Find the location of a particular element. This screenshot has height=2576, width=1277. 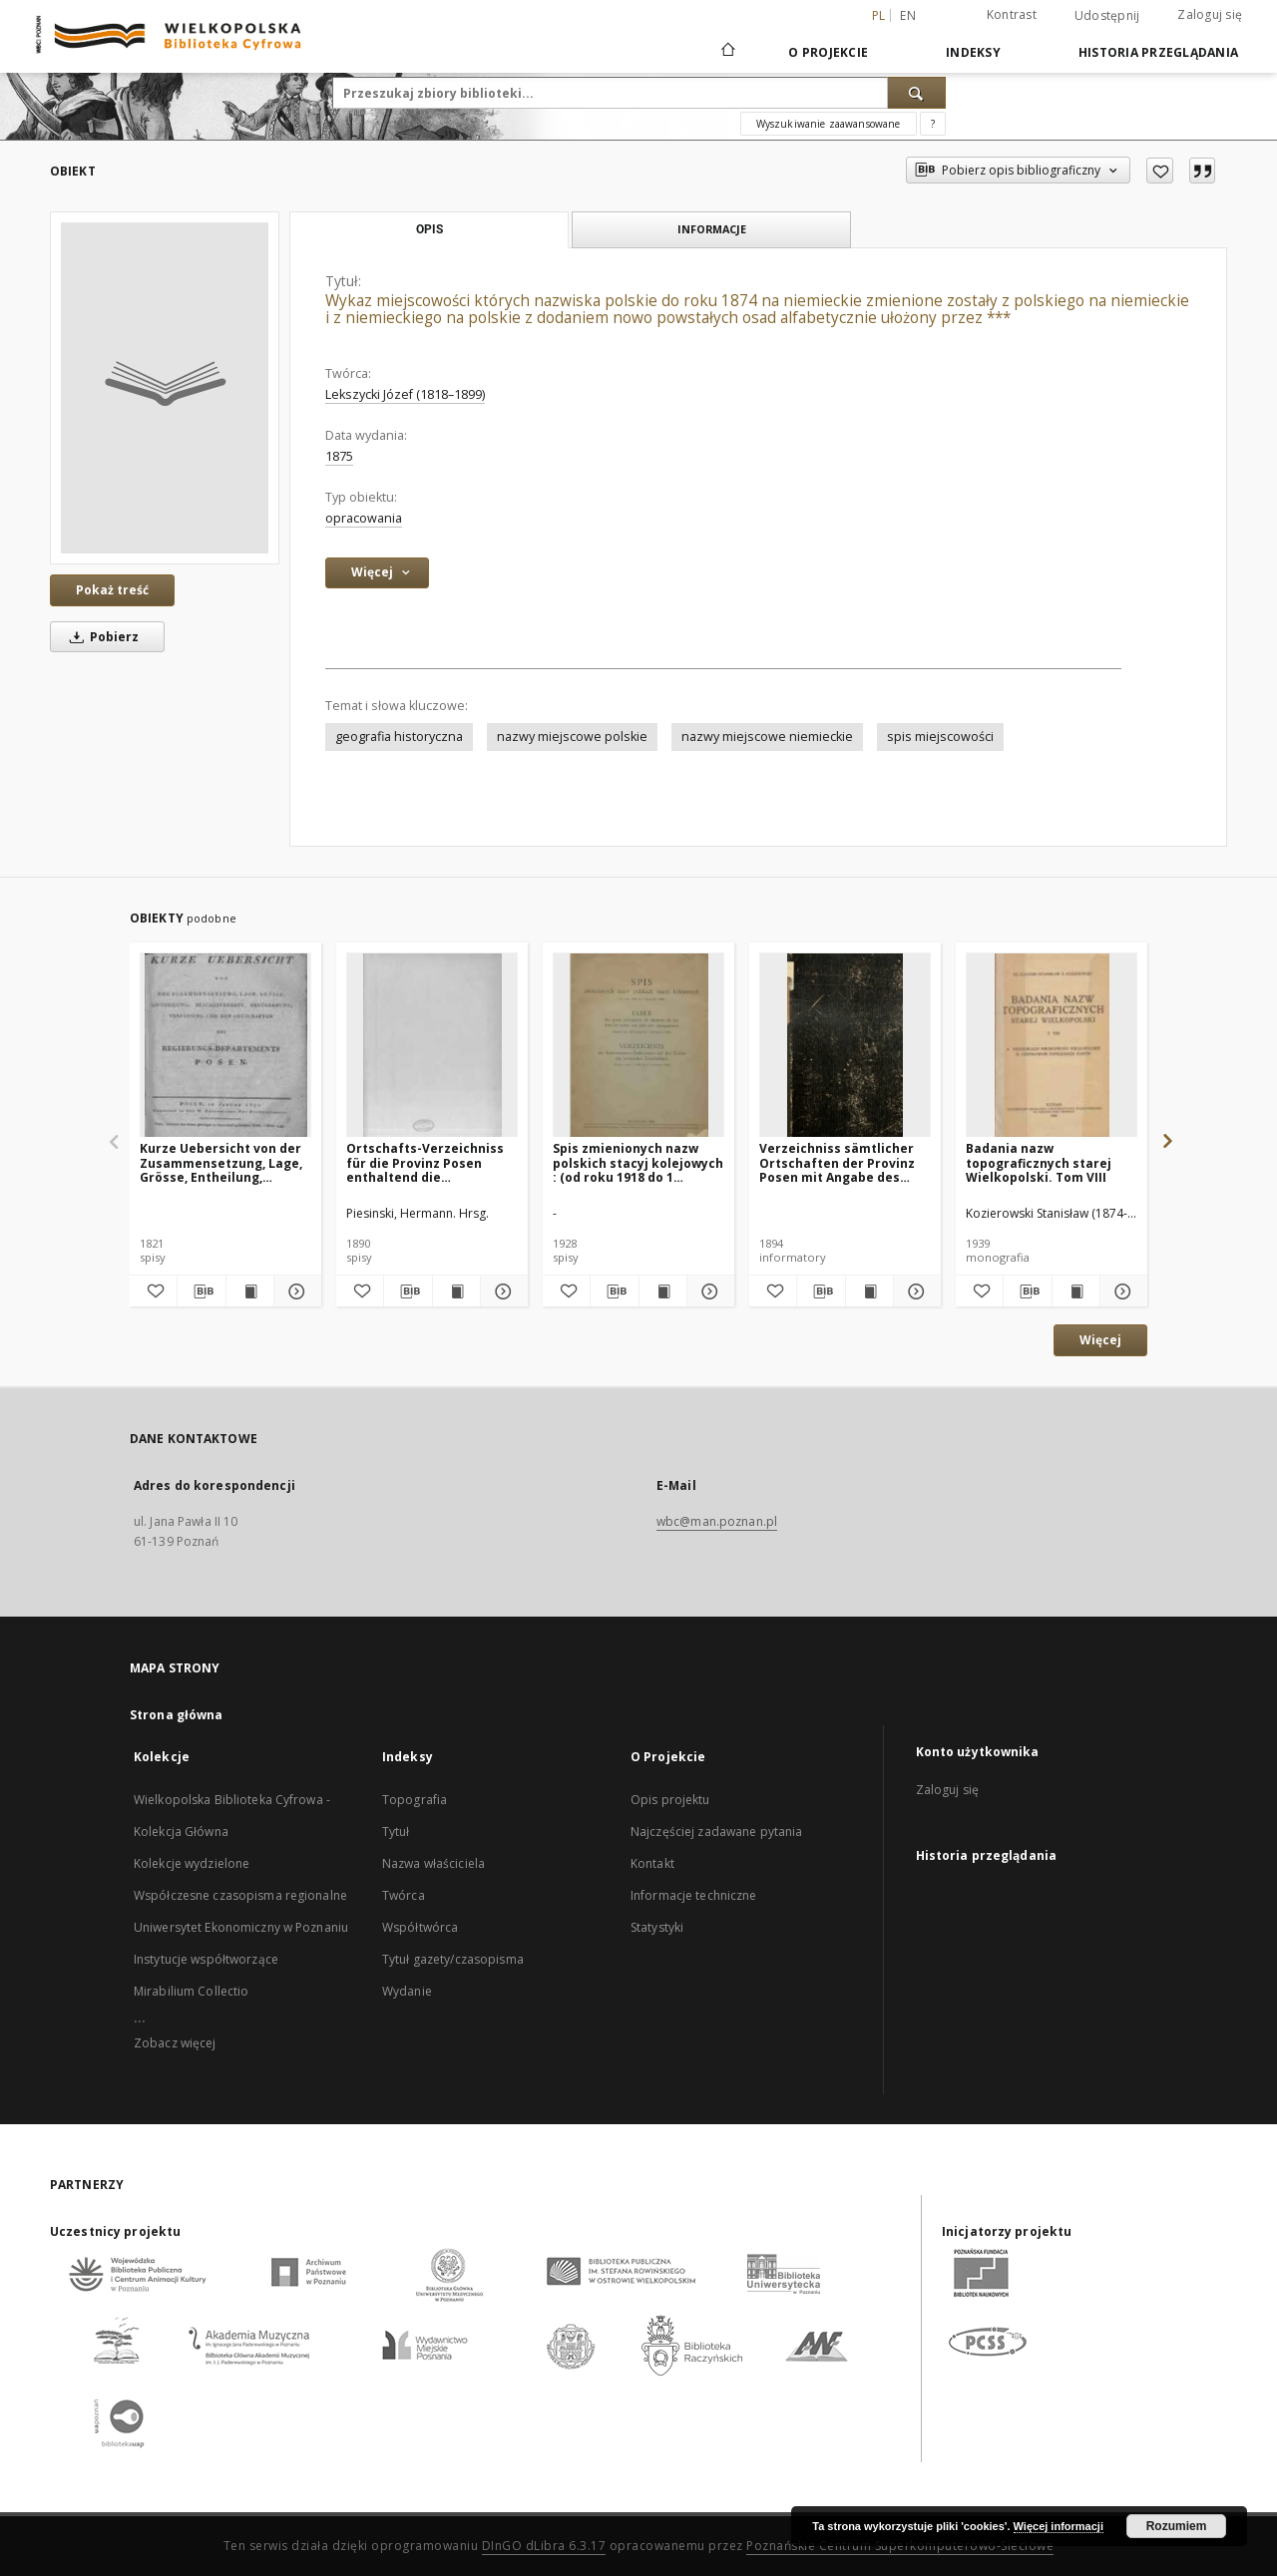

[Pobierz opis bibliograficzny] is located at coordinates (201, 1291).